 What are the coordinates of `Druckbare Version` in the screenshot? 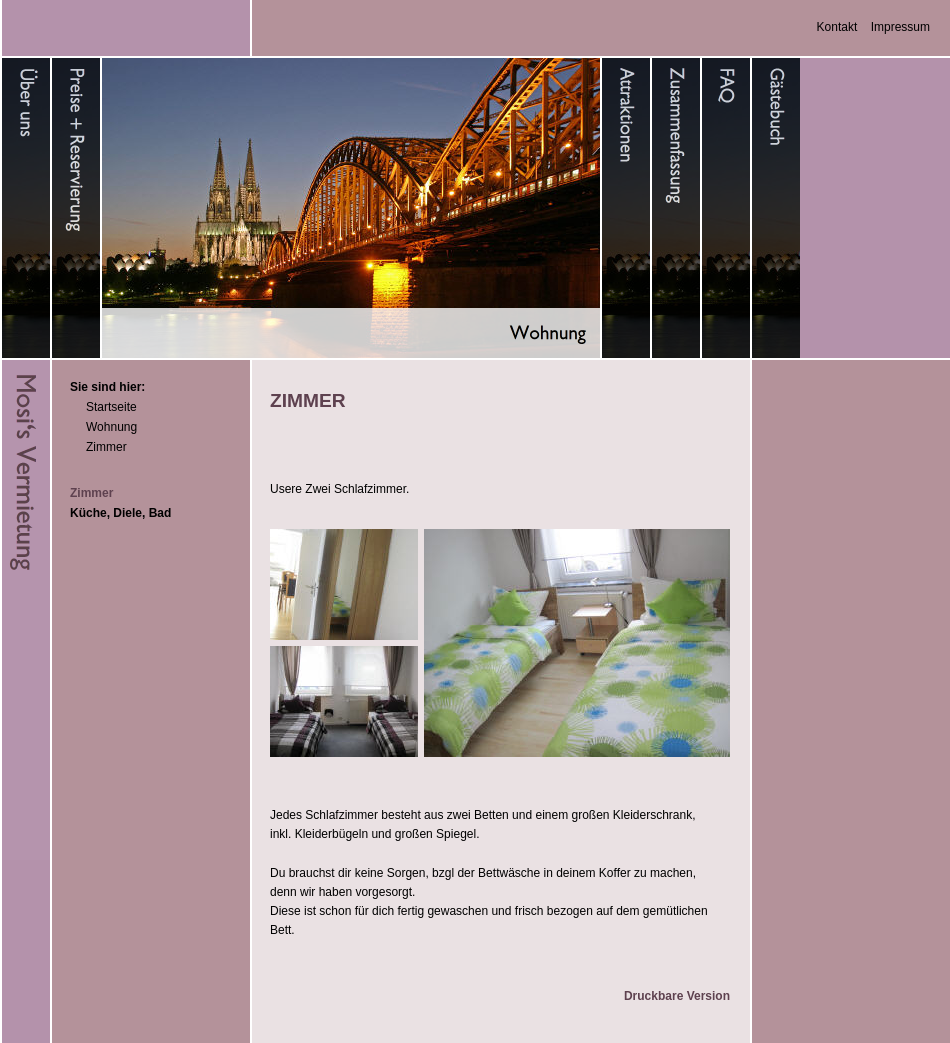 It's located at (677, 996).